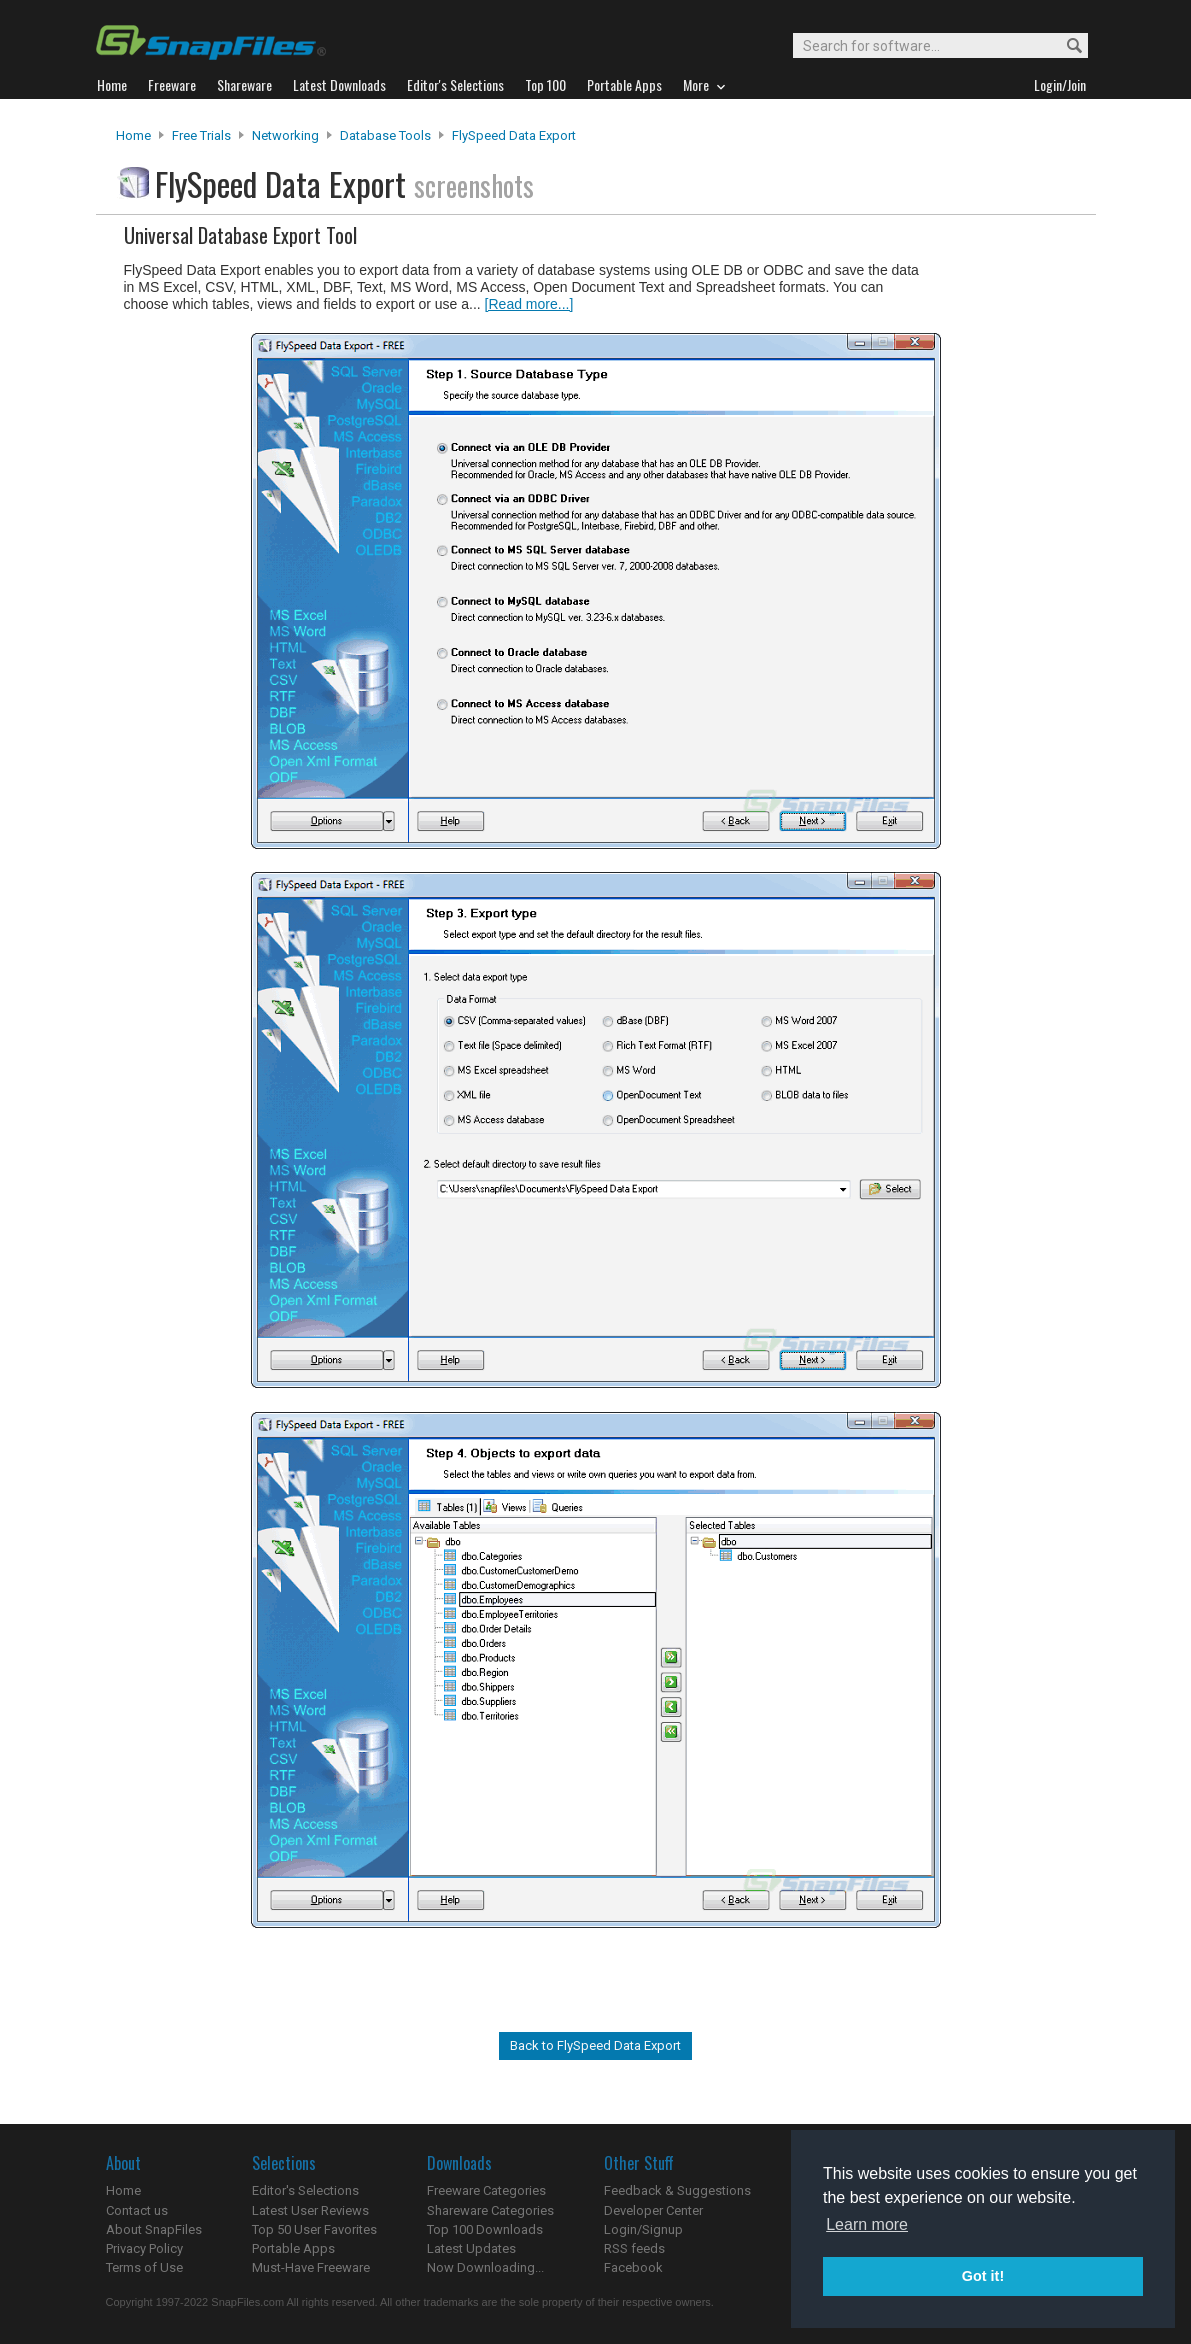 Image resolution: width=1191 pixels, height=2344 pixels. Describe the element at coordinates (311, 2267) in the screenshot. I see `Must-Have Freeware` at that location.